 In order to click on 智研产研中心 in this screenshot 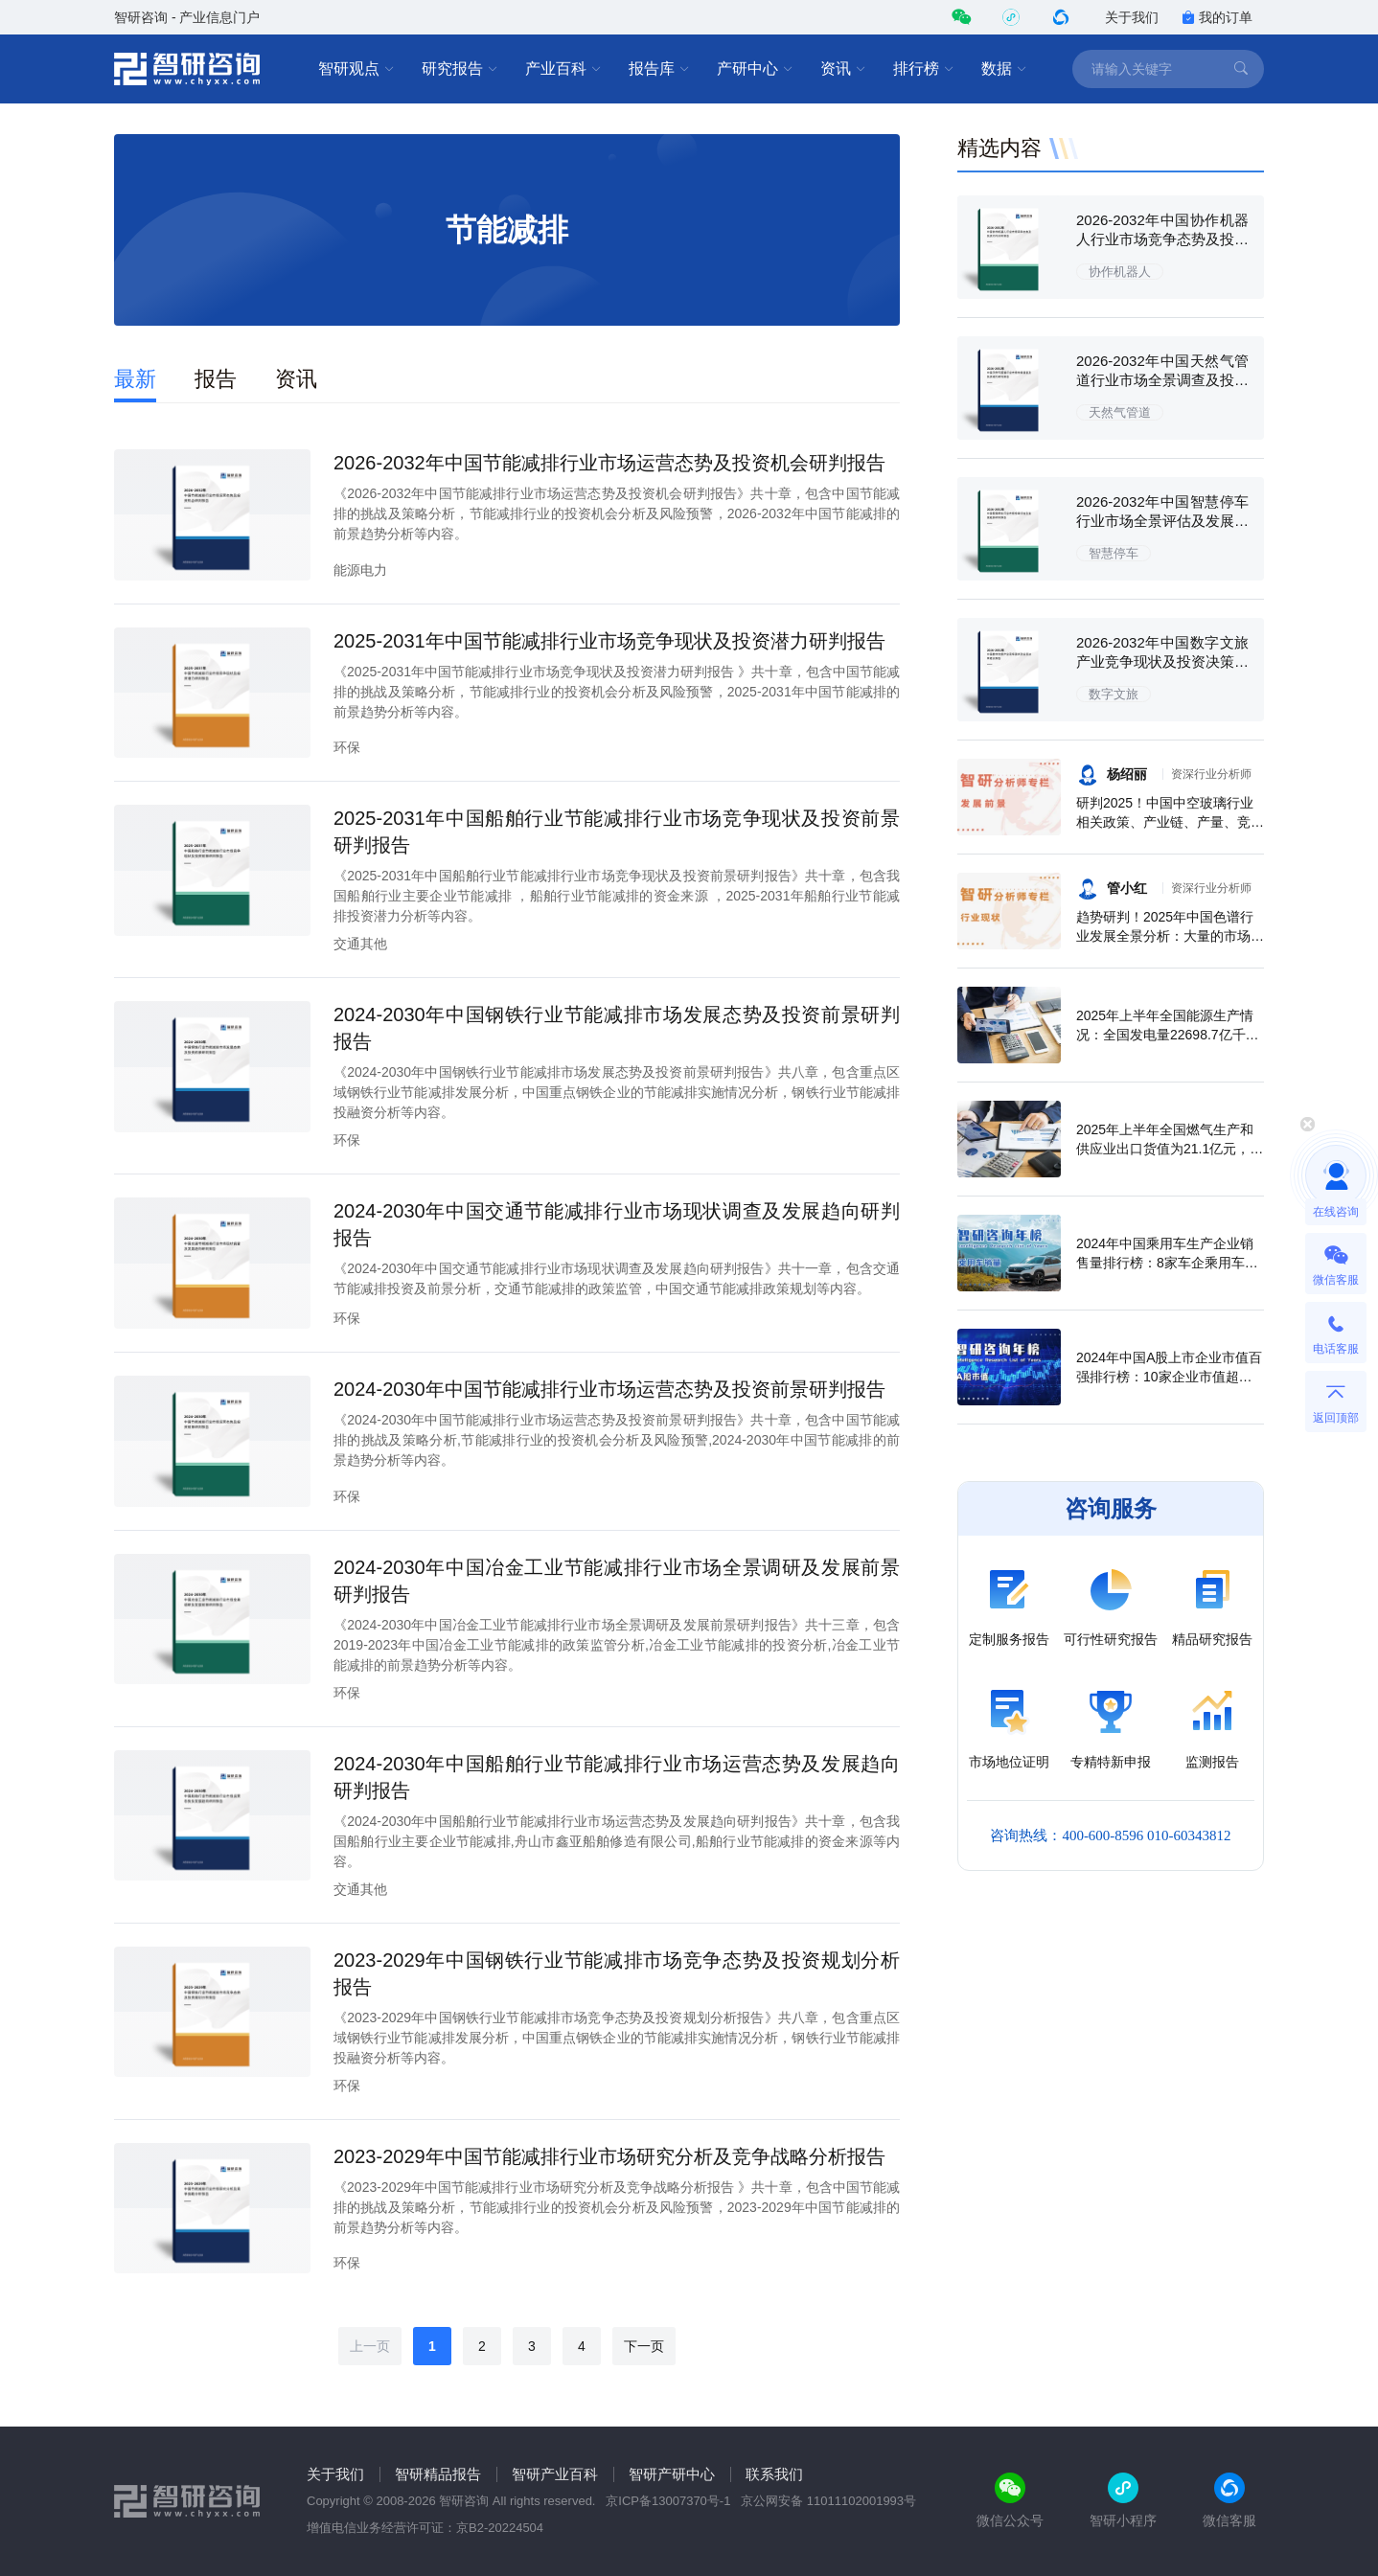, I will do `click(672, 2474)`.